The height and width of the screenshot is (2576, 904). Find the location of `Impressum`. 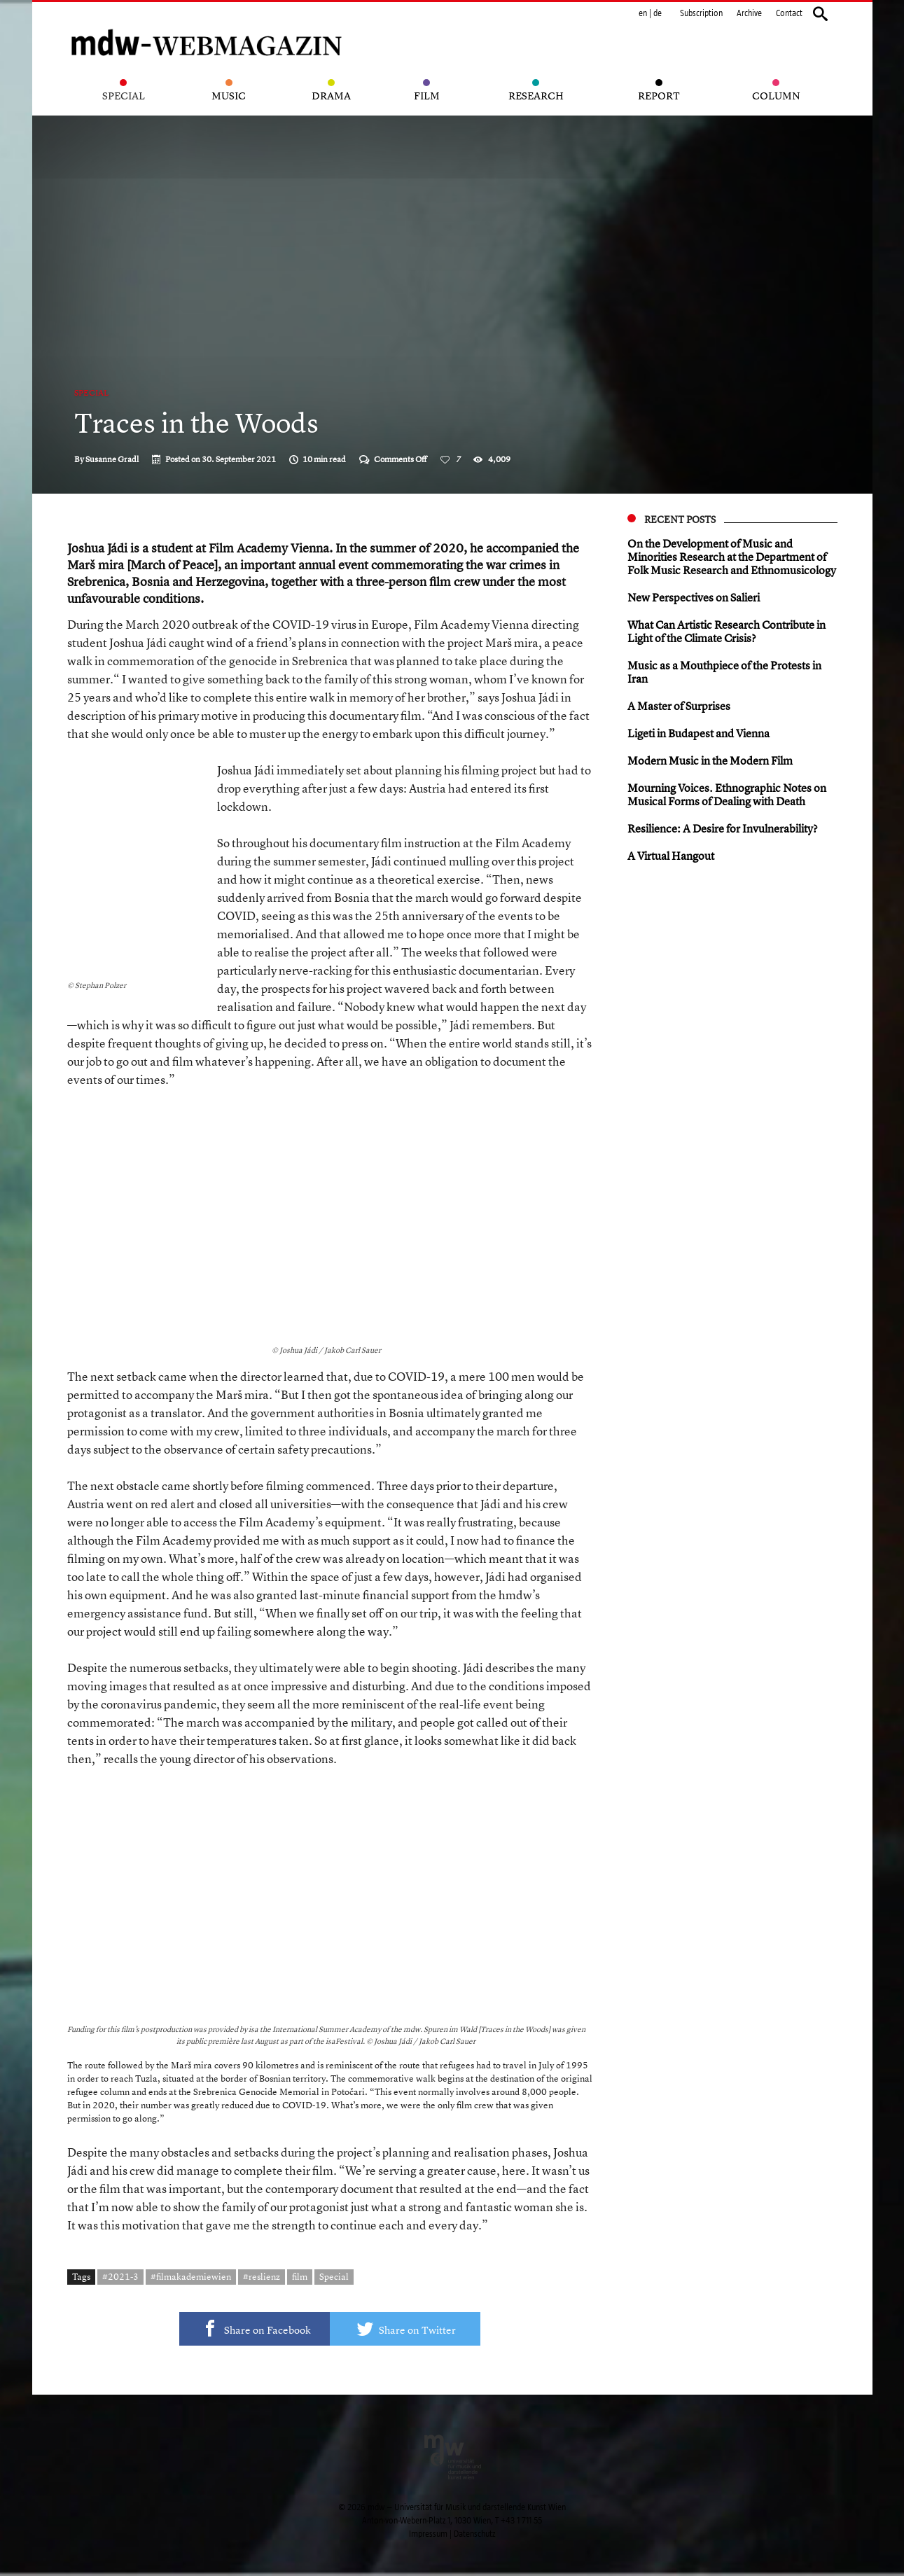

Impressum is located at coordinates (428, 2534).